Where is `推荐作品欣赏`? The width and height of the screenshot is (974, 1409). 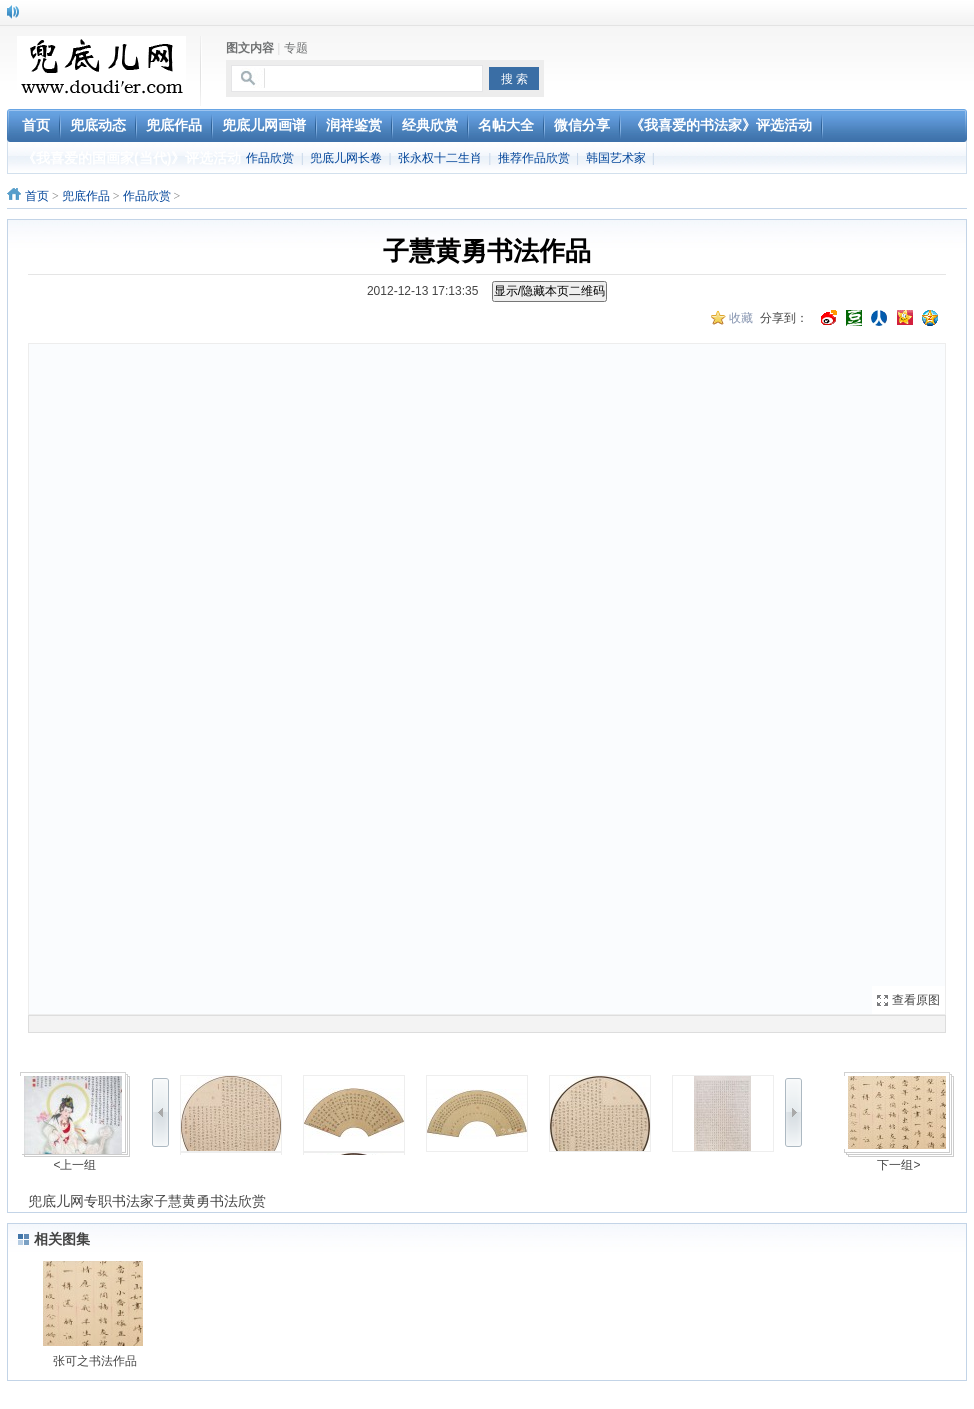
推荐作品欣赏 is located at coordinates (534, 158).